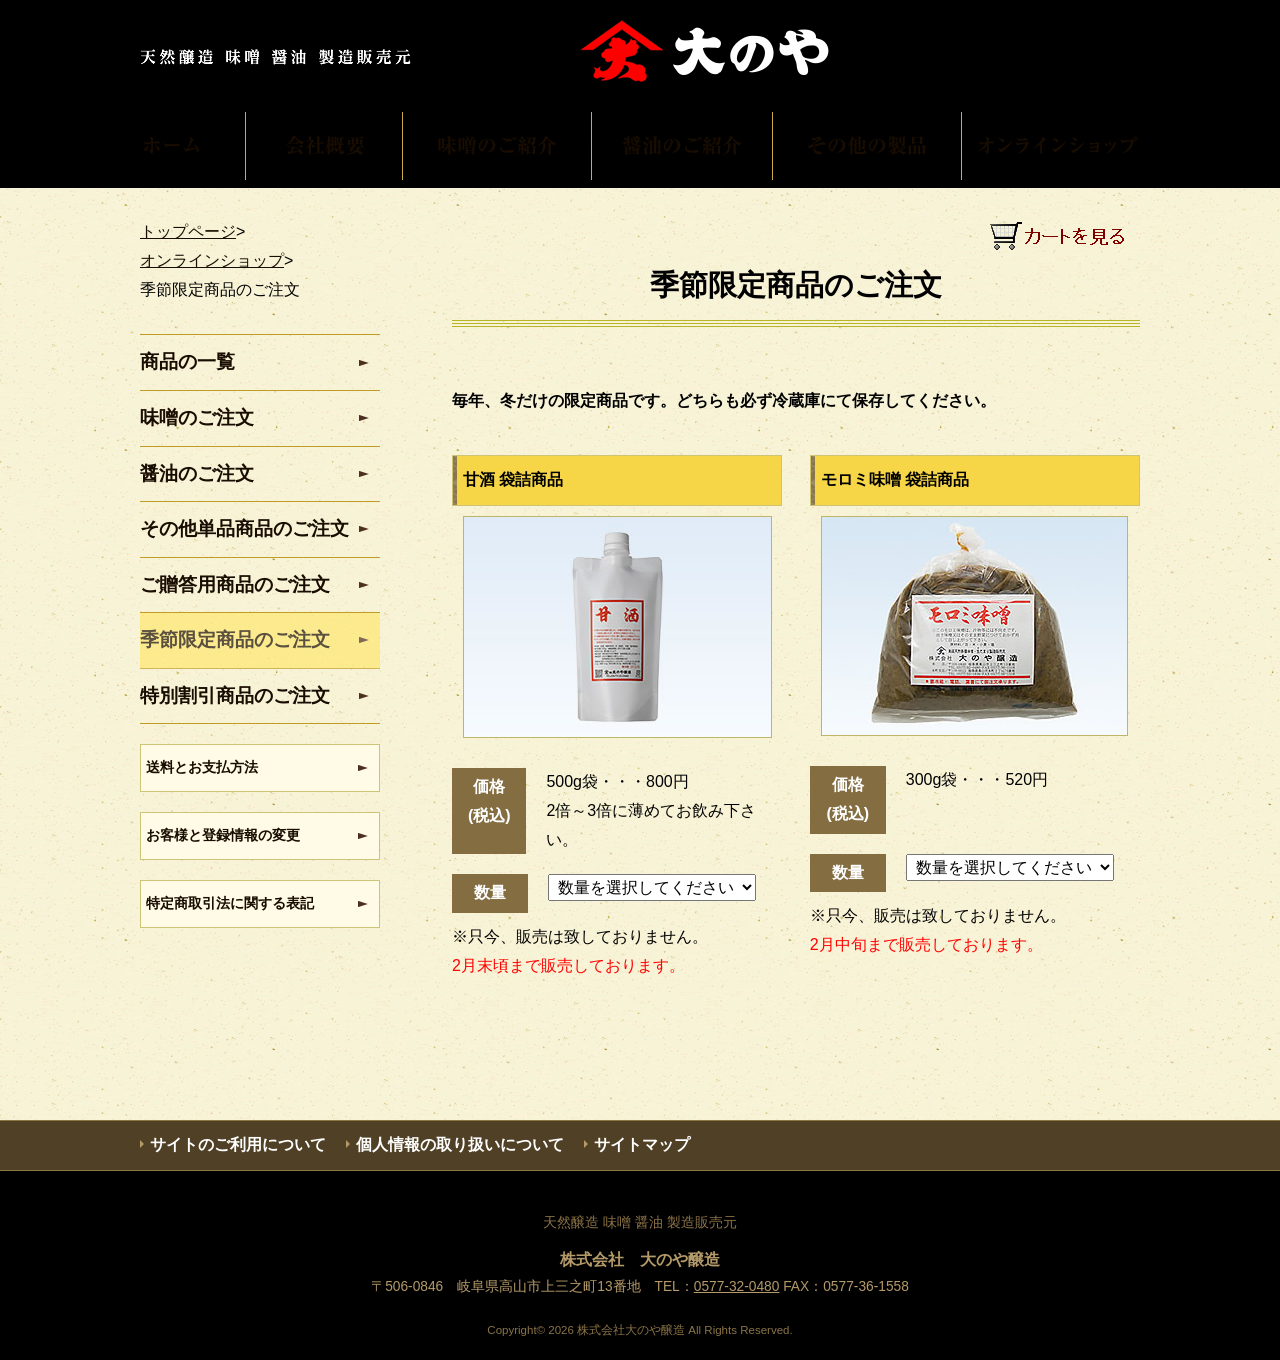 The width and height of the screenshot is (1280, 1360). I want to click on 送料とお支払方法, so click(202, 767).